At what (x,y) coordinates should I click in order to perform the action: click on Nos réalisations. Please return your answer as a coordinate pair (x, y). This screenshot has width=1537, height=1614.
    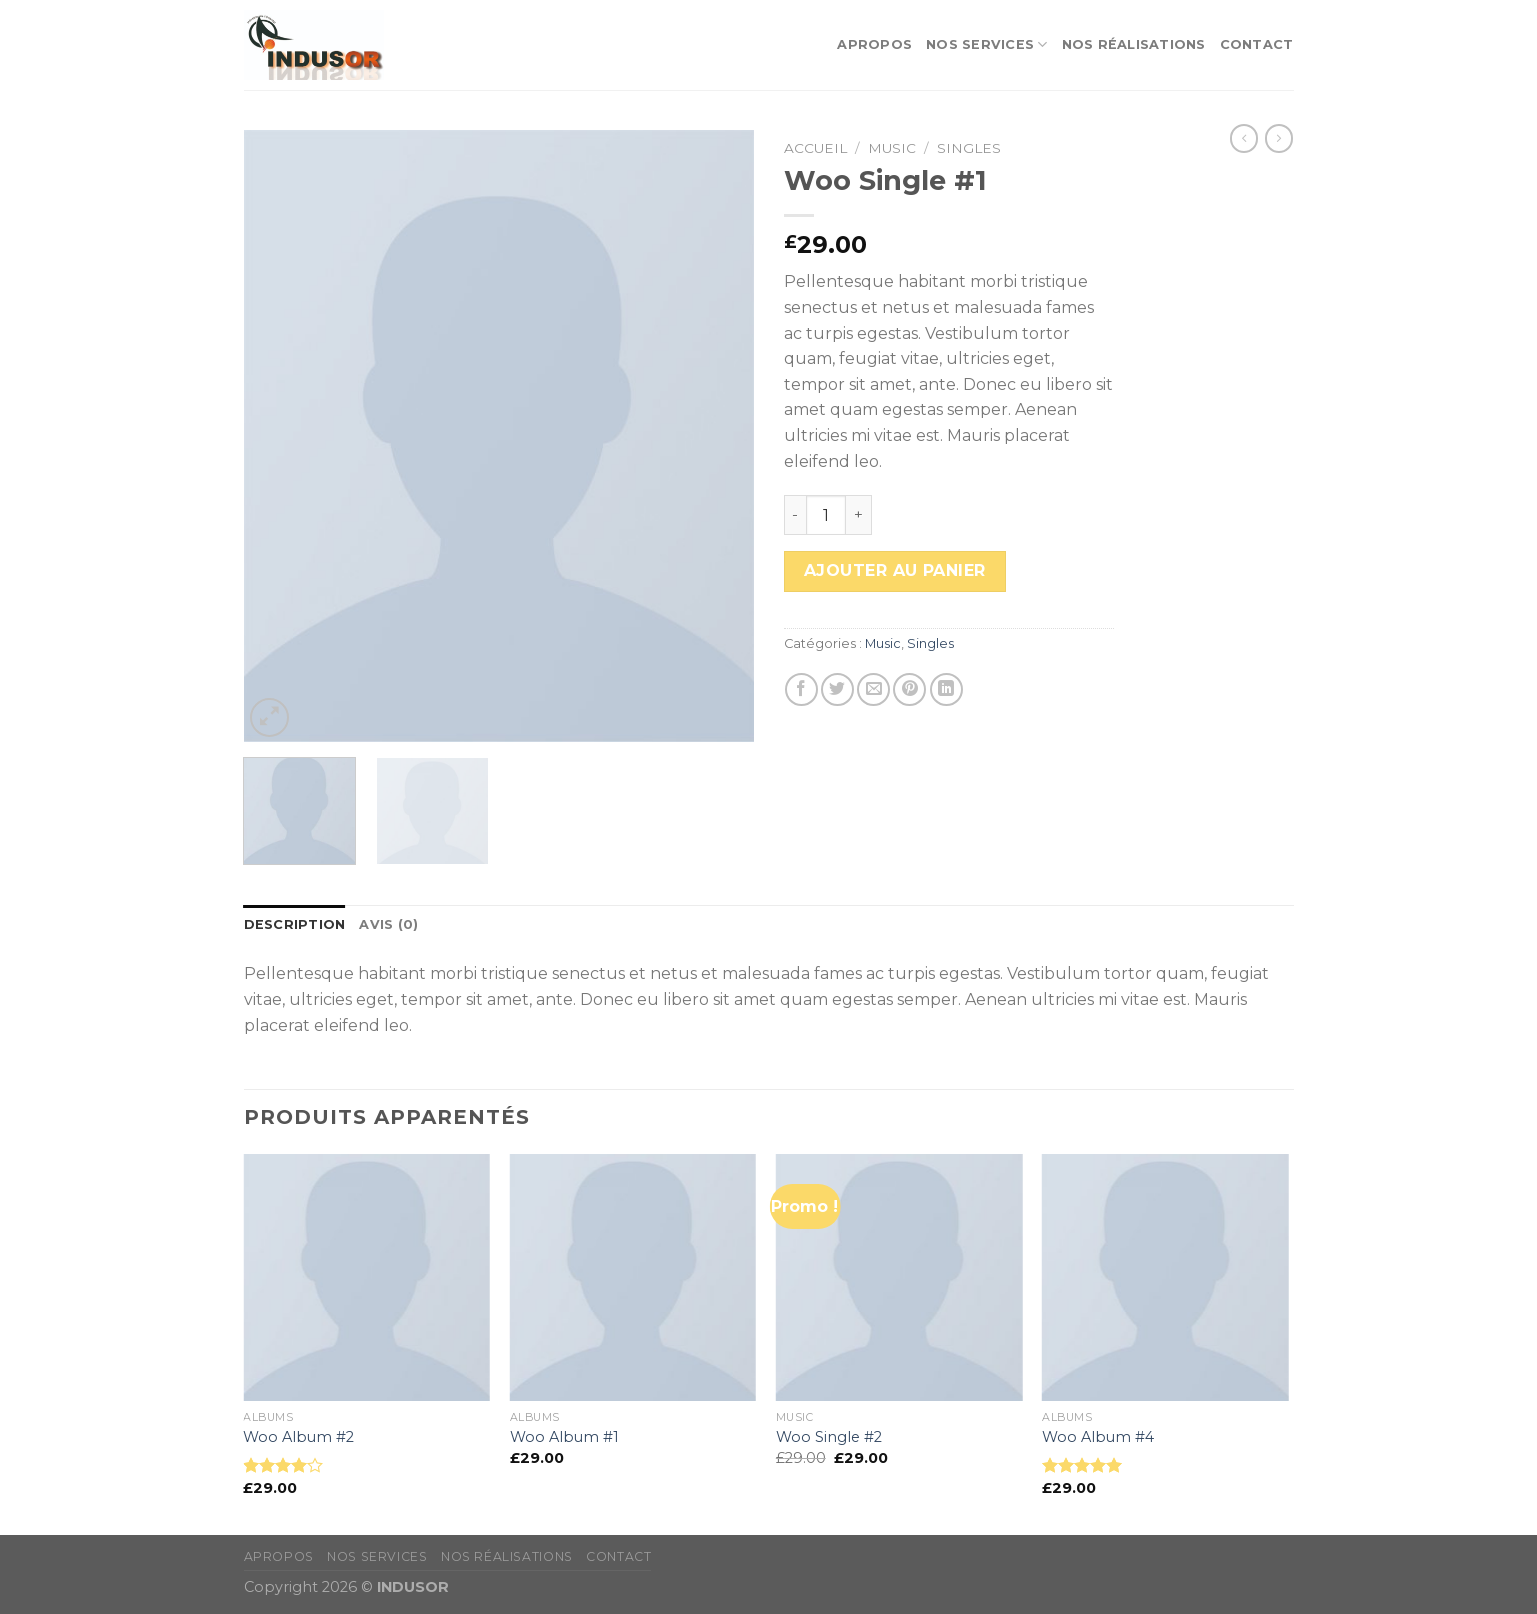
    Looking at the image, I should click on (1134, 44).